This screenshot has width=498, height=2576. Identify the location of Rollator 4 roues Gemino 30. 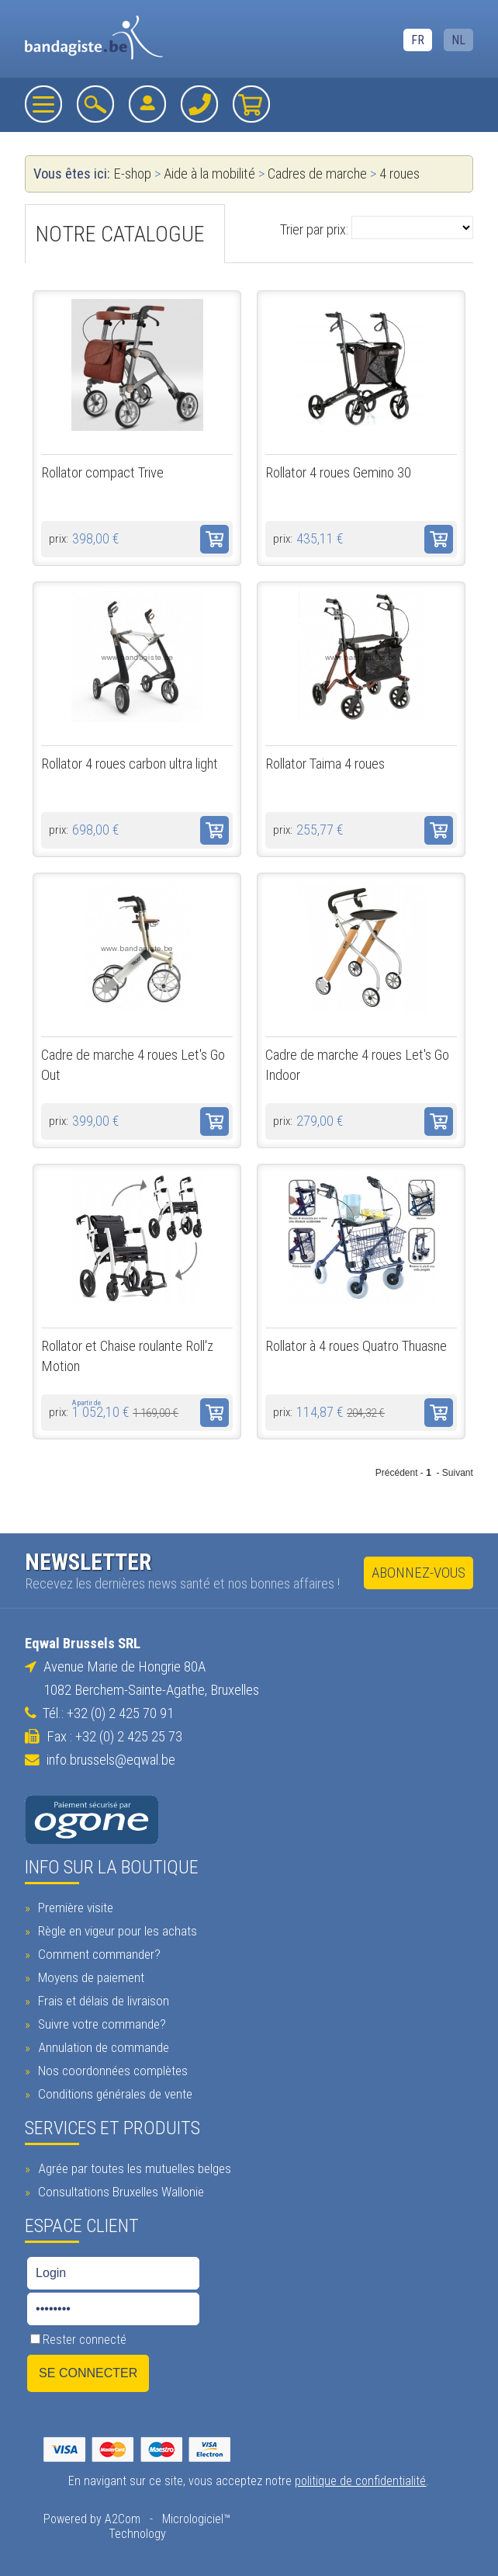
(338, 472).